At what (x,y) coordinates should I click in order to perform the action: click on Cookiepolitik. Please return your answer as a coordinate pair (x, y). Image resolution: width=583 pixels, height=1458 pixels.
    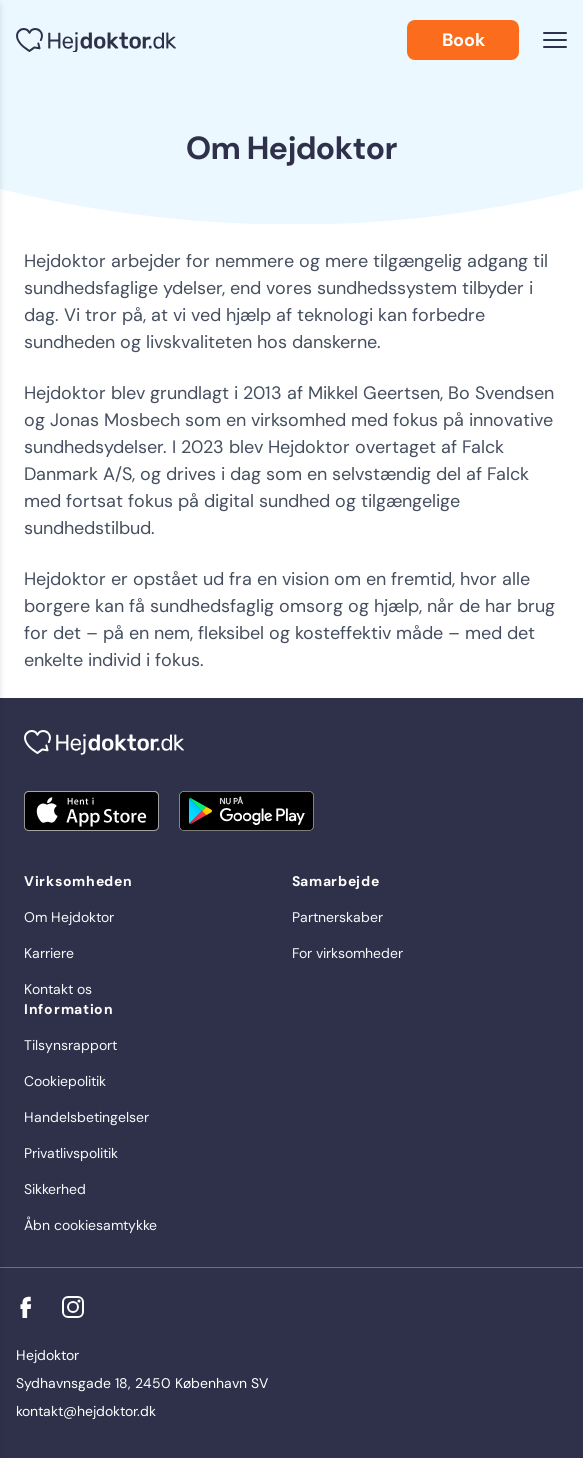
    Looking at the image, I should click on (65, 1081).